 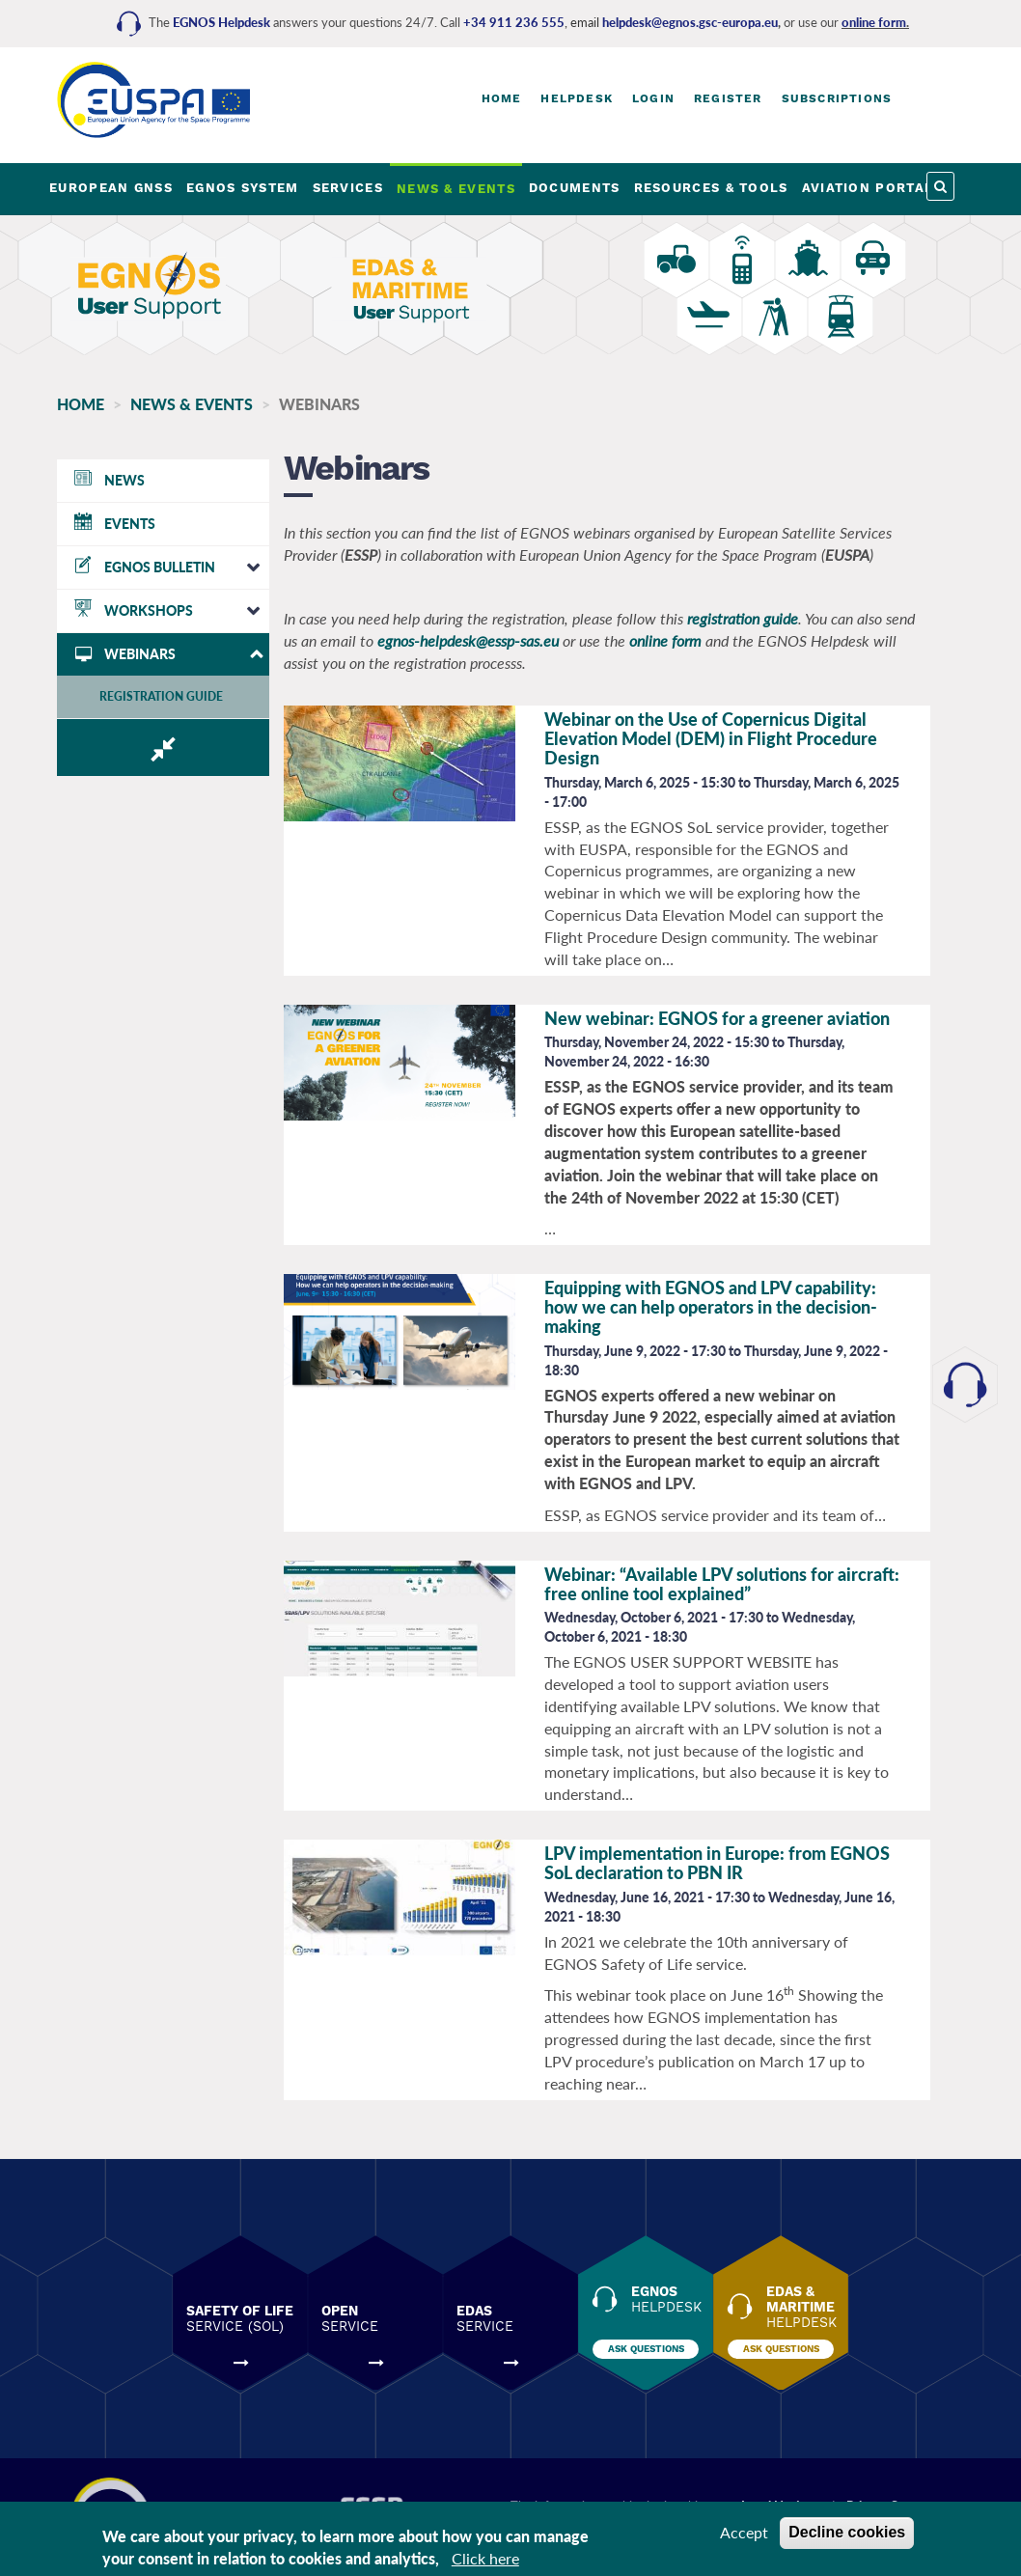 I want to click on Equipping with EGNOS and LPV capability: how we can help operators in the decision-making, so click(x=710, y=1307).